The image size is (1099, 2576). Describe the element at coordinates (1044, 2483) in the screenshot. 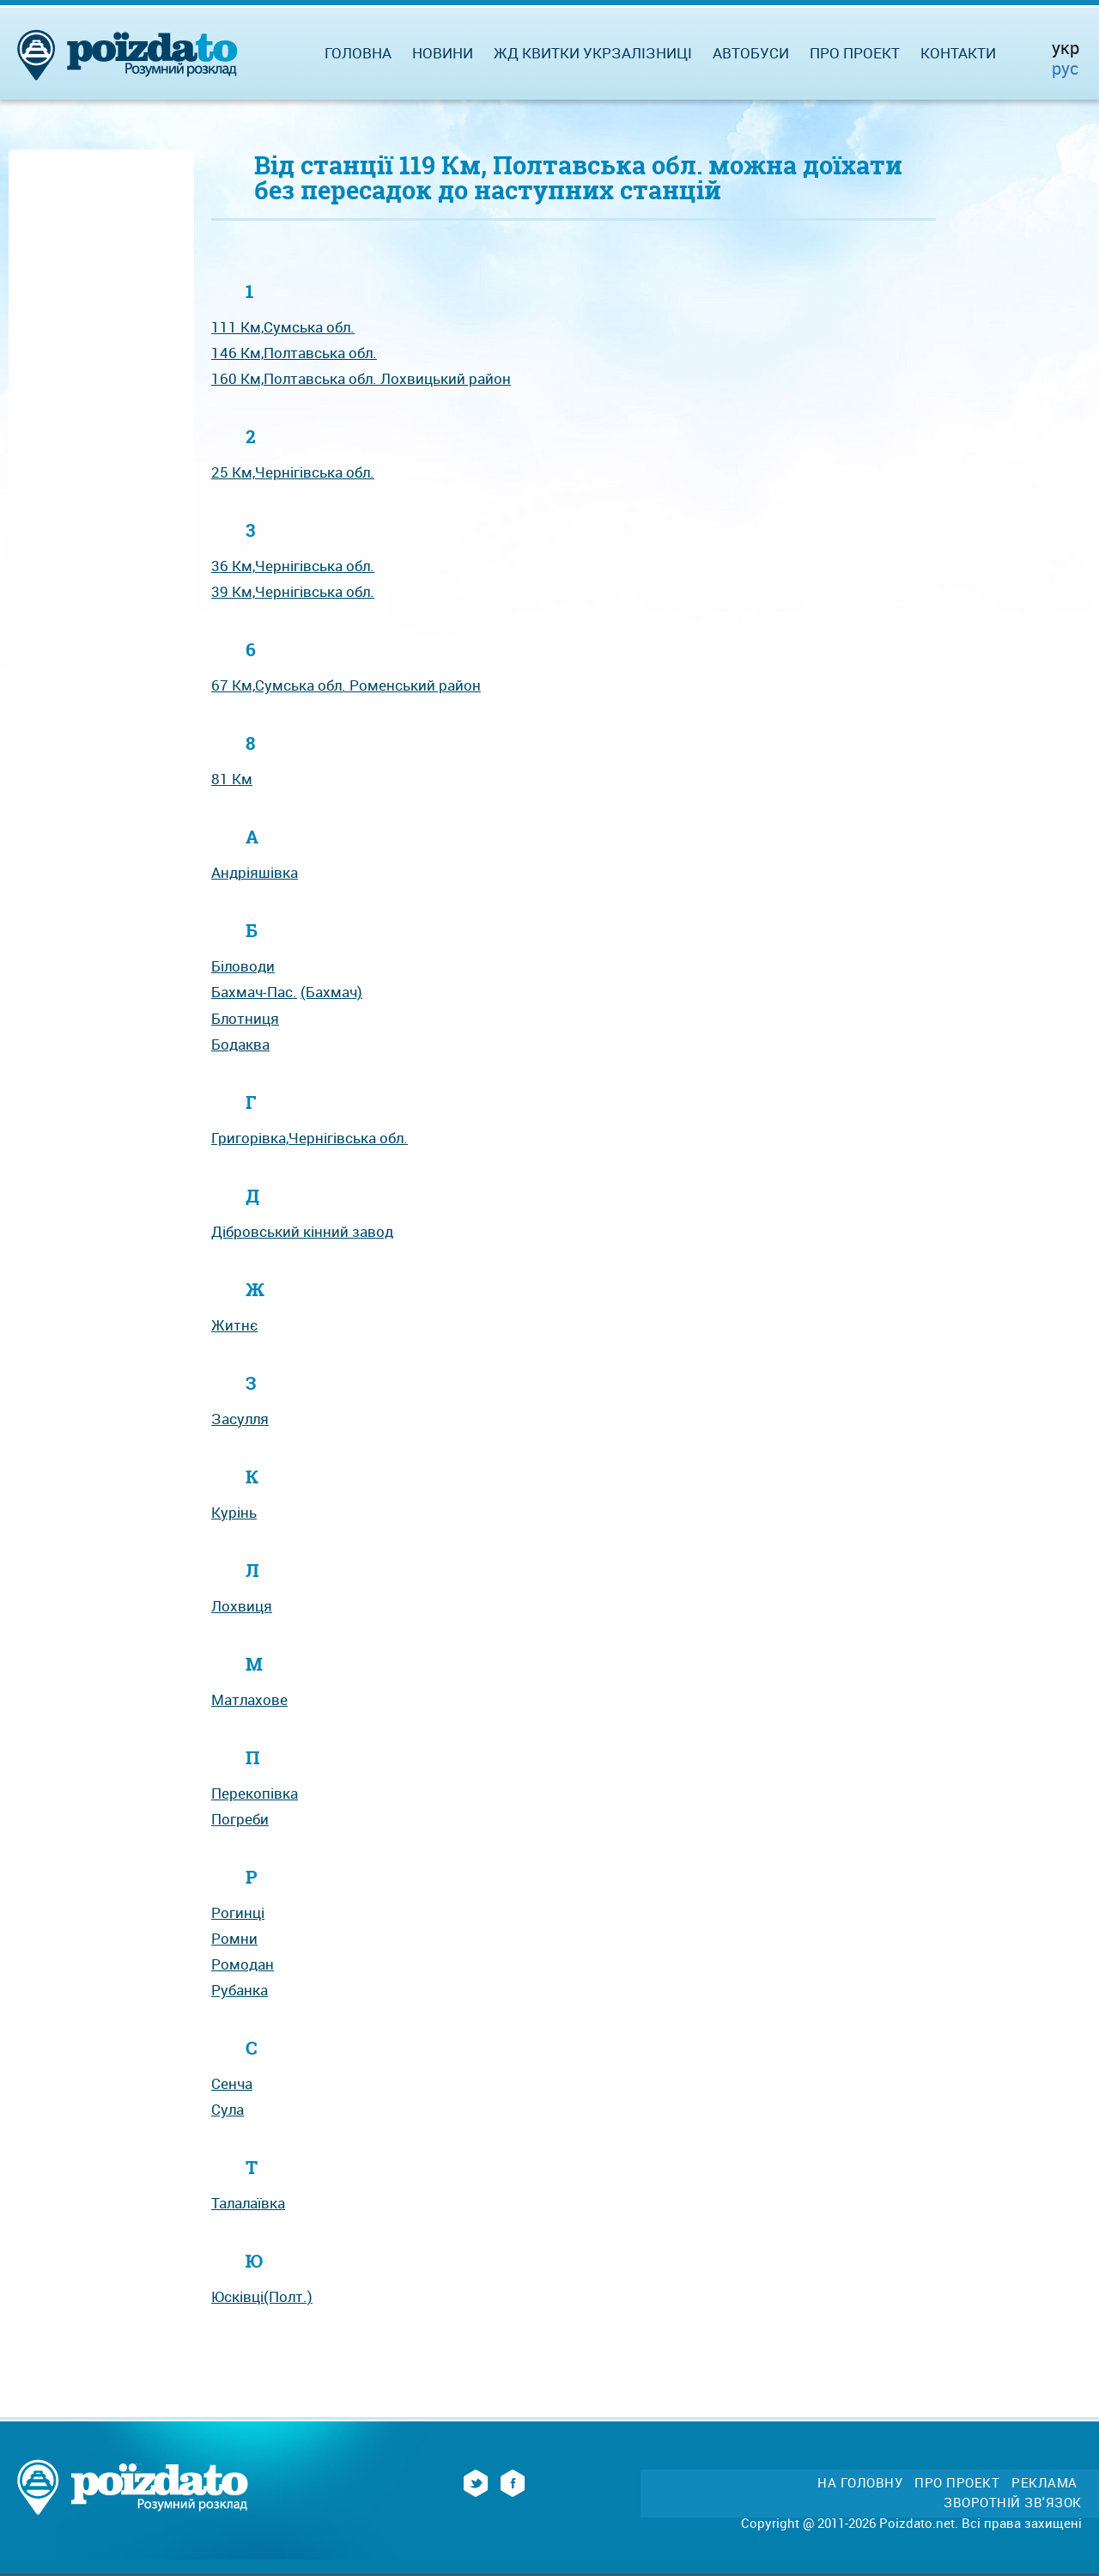

I see `Реклама` at that location.